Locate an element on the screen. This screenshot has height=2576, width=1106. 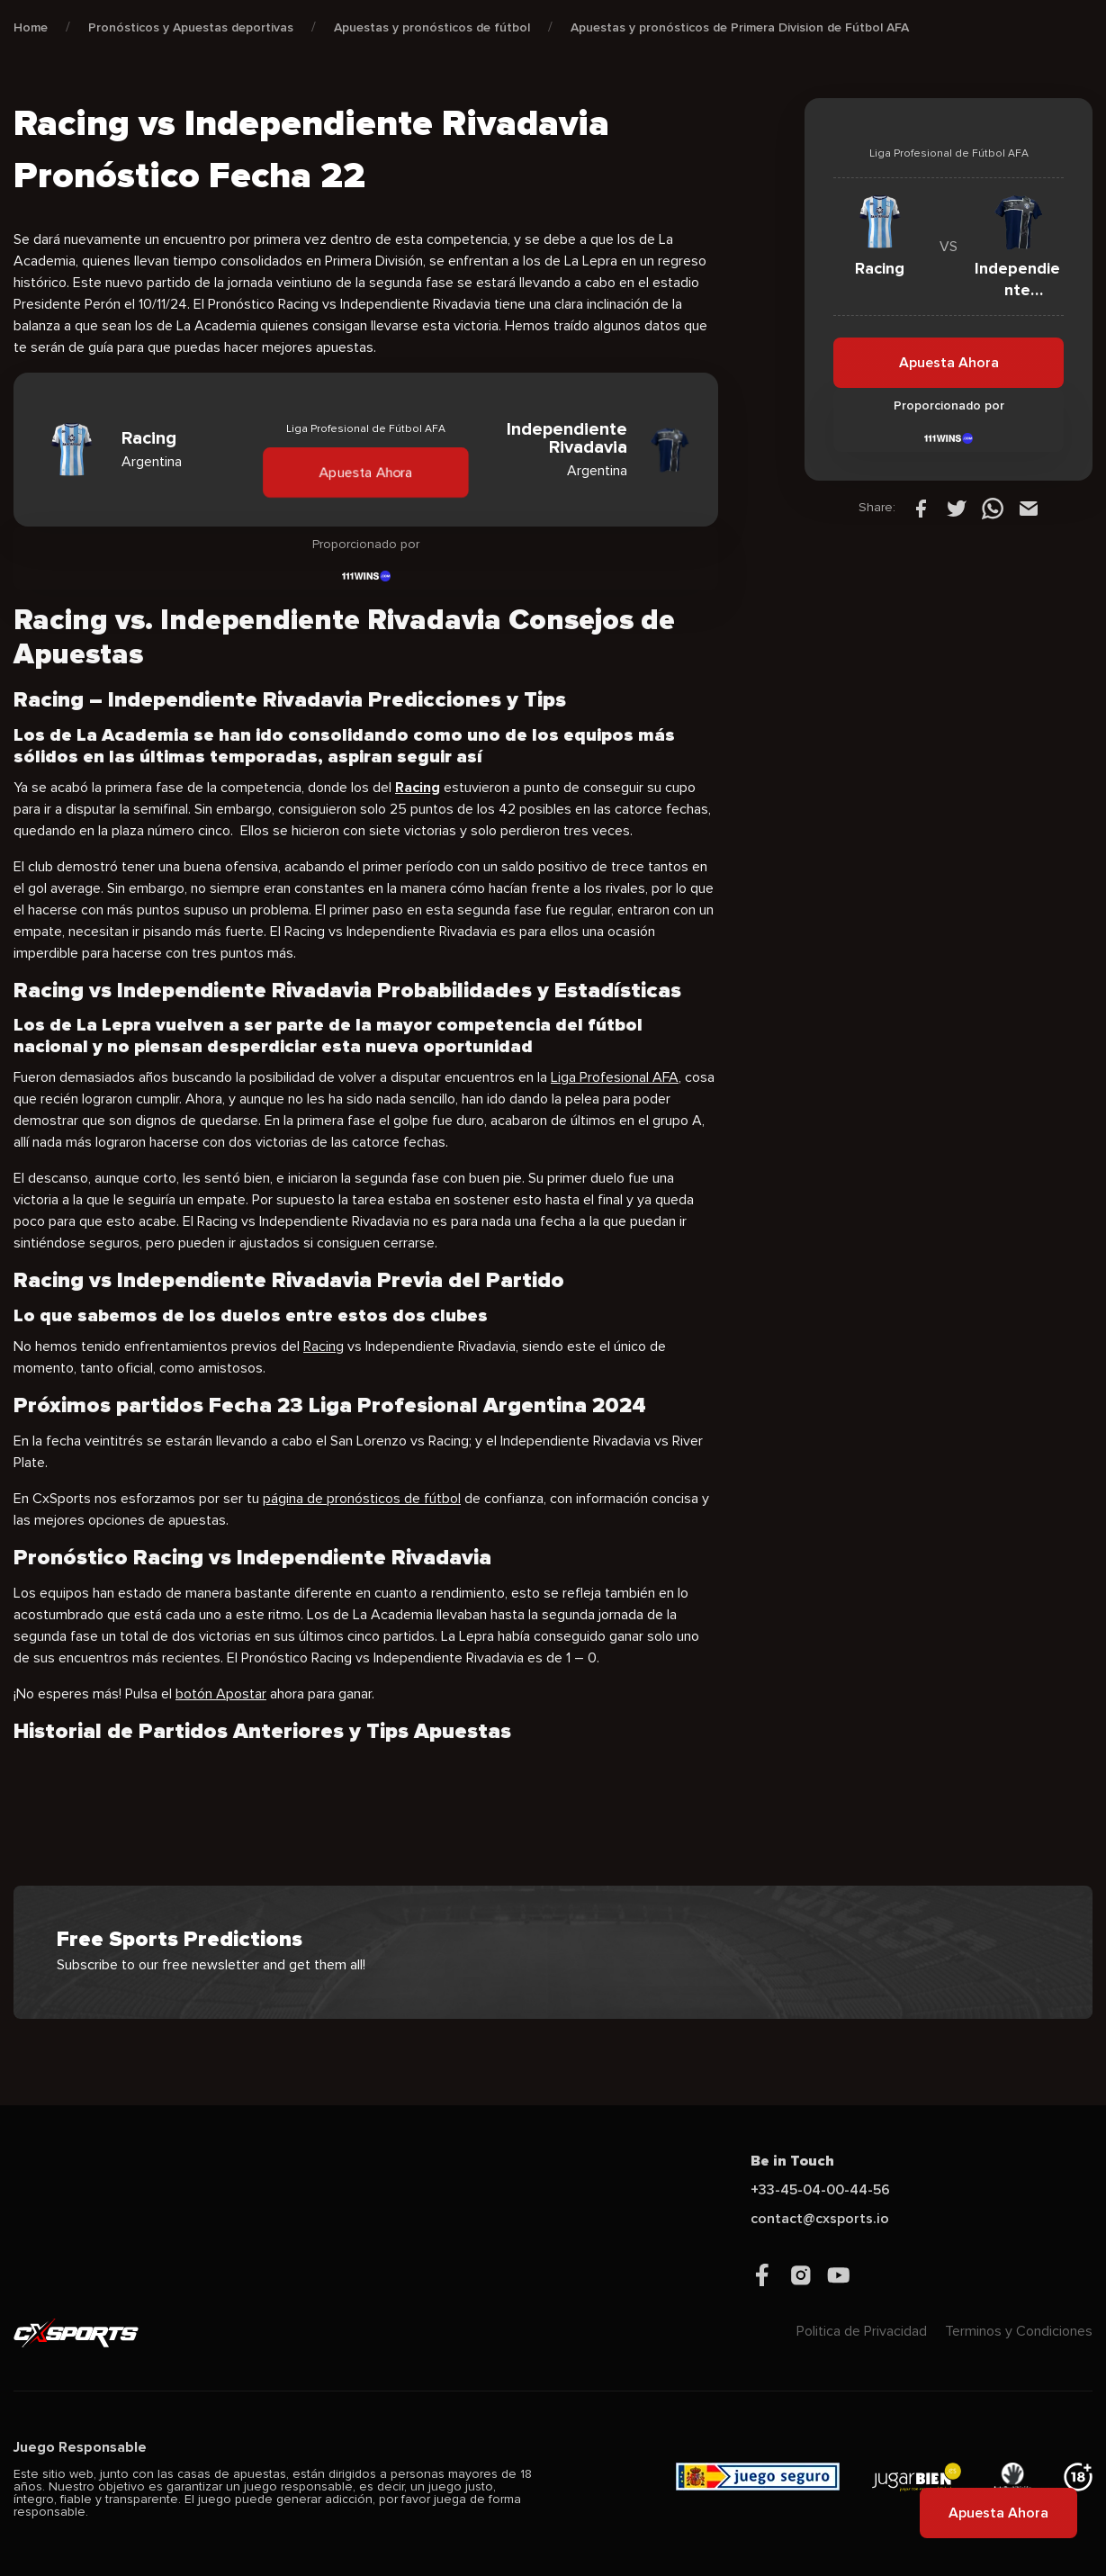
Be in Touch is located at coordinates (792, 2161).